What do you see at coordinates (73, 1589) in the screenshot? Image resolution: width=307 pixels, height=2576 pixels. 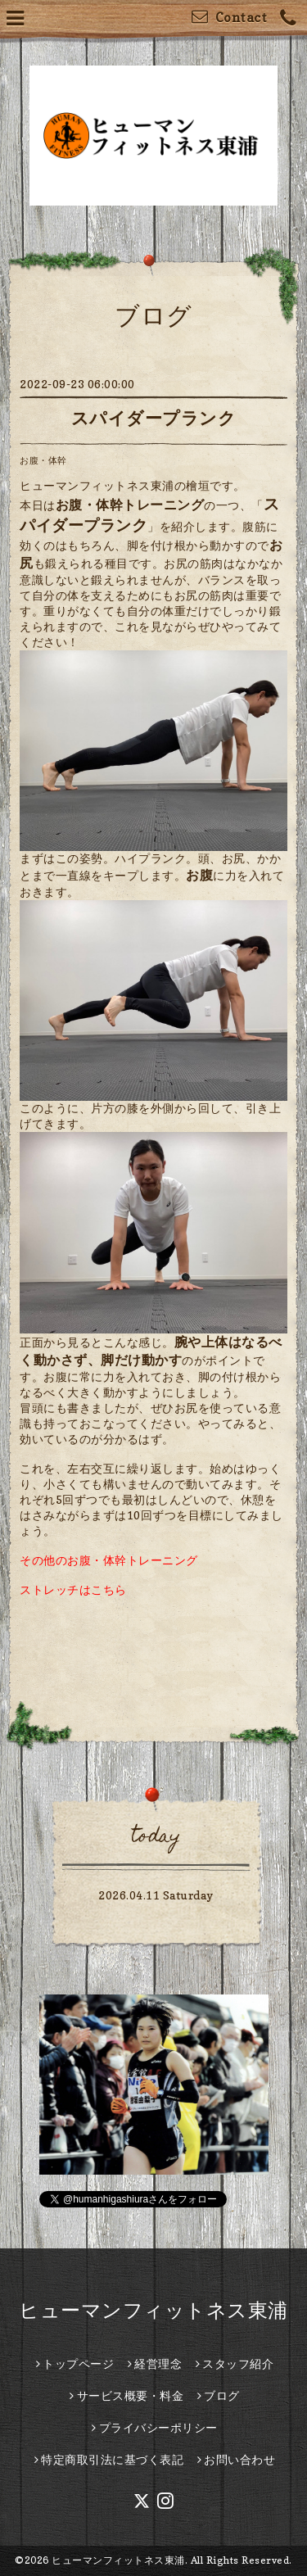 I see `ストレッチはこちら` at bounding box center [73, 1589].